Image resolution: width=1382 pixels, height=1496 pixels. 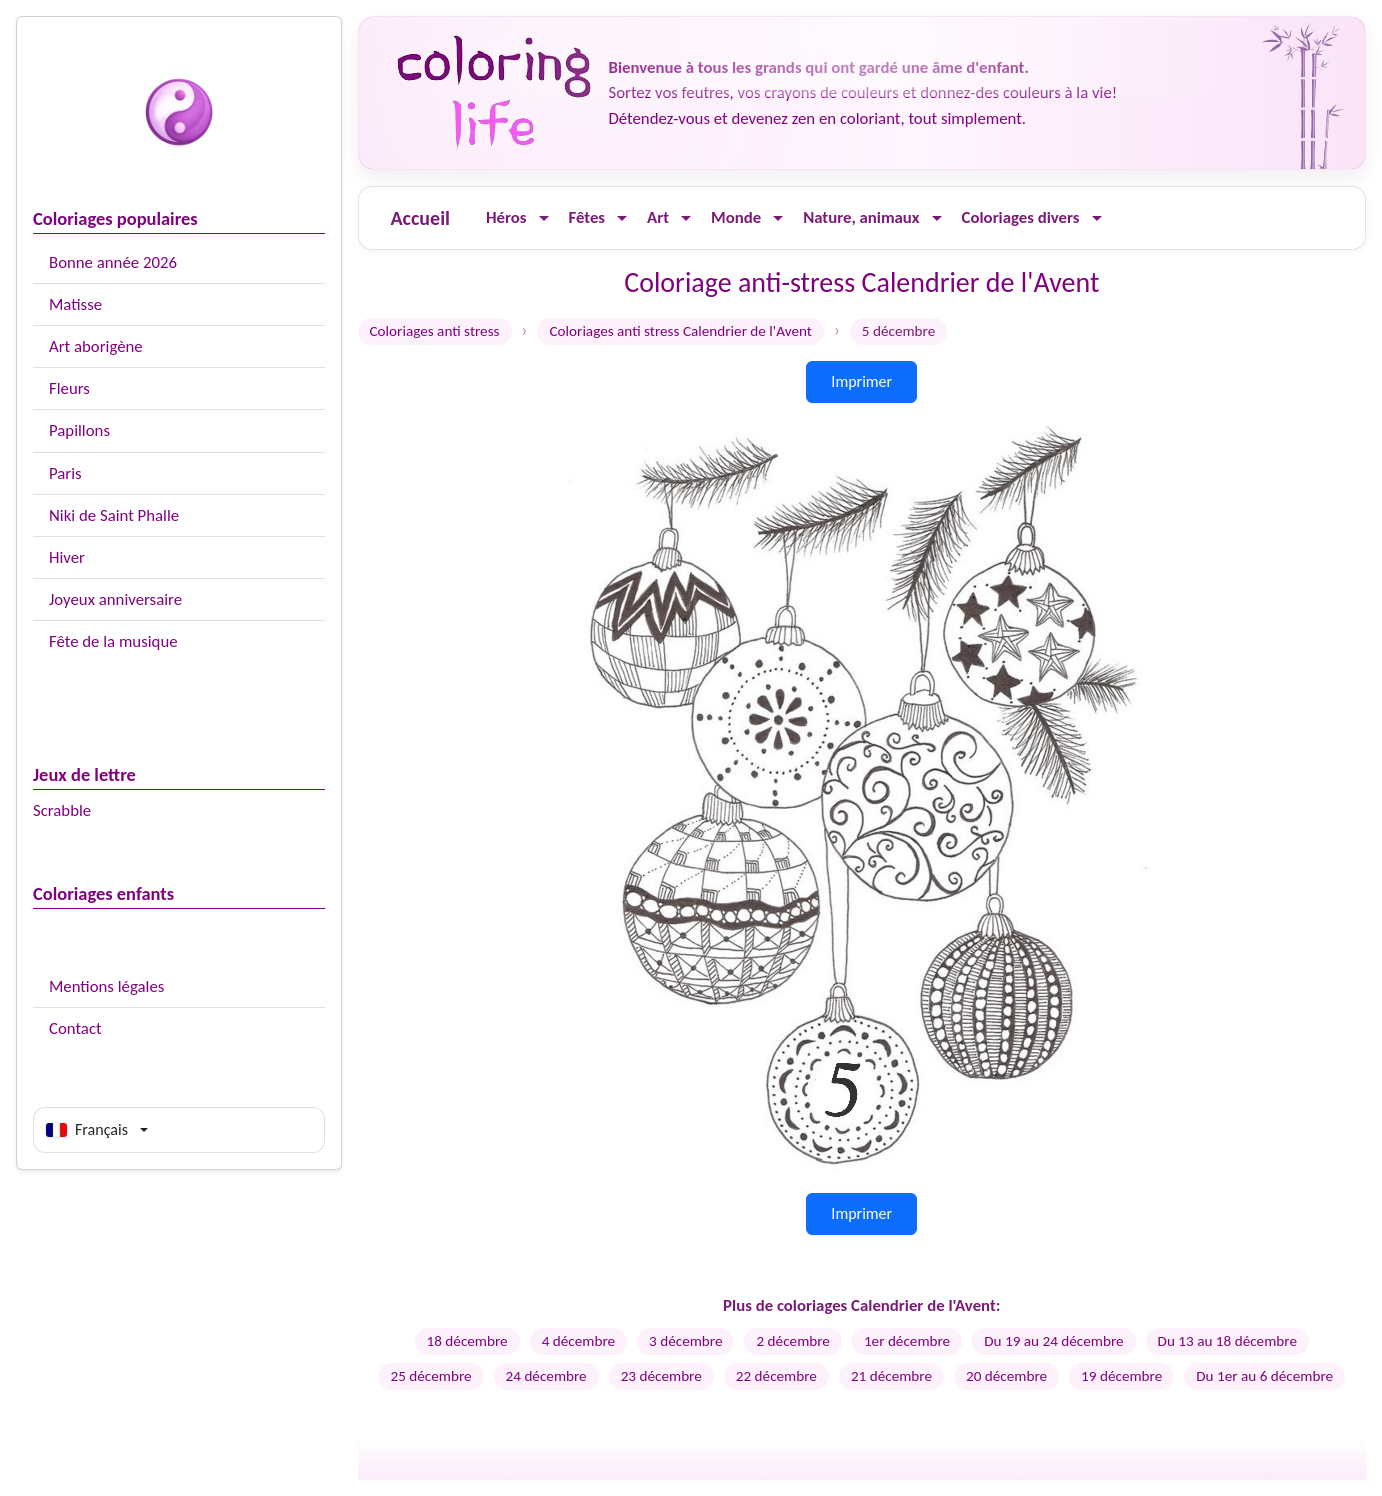 I want to click on 25 décembre, so click(x=430, y=1376).